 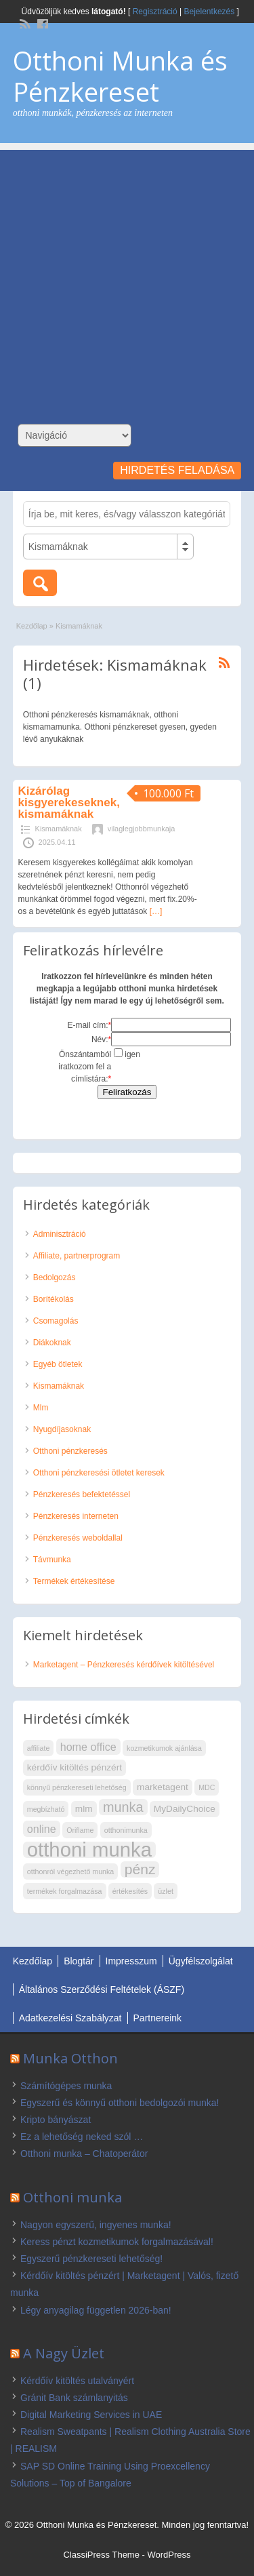 What do you see at coordinates (91, 2258) in the screenshot?
I see `Egyszerű pénzkereseti lehetőség!` at bounding box center [91, 2258].